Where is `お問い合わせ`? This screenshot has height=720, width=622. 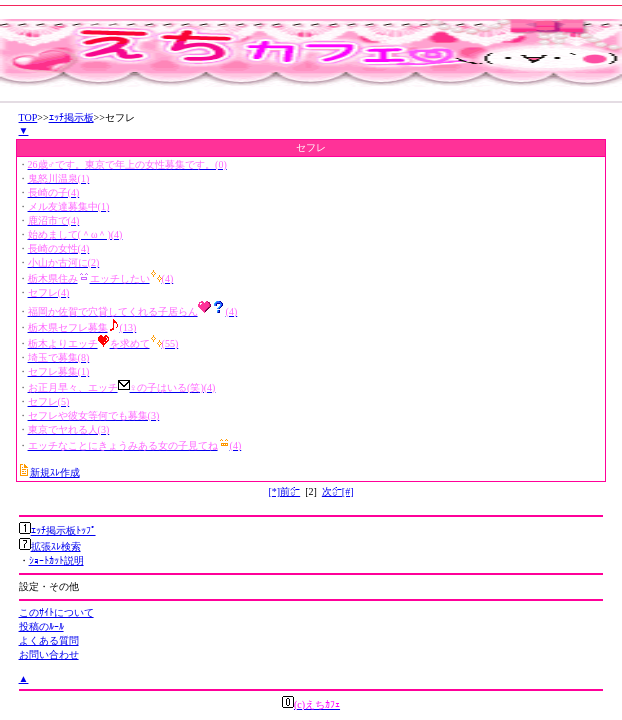
お問い合わせ is located at coordinates (49, 654).